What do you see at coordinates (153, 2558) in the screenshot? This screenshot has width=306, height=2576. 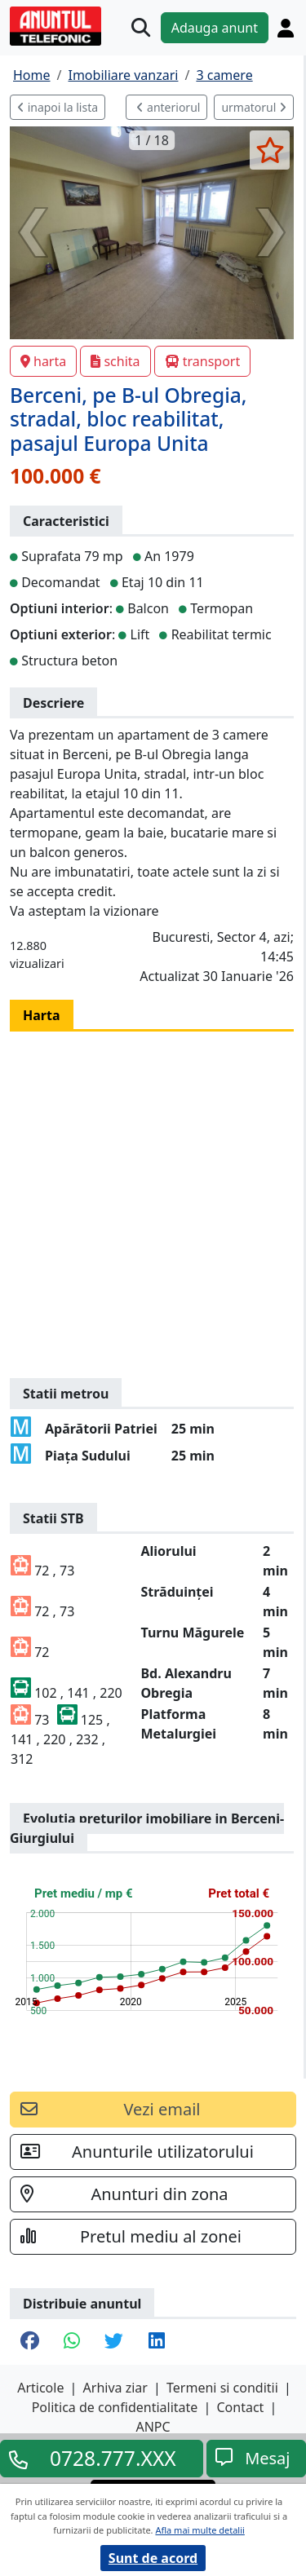 I see `Sunt de acord` at bounding box center [153, 2558].